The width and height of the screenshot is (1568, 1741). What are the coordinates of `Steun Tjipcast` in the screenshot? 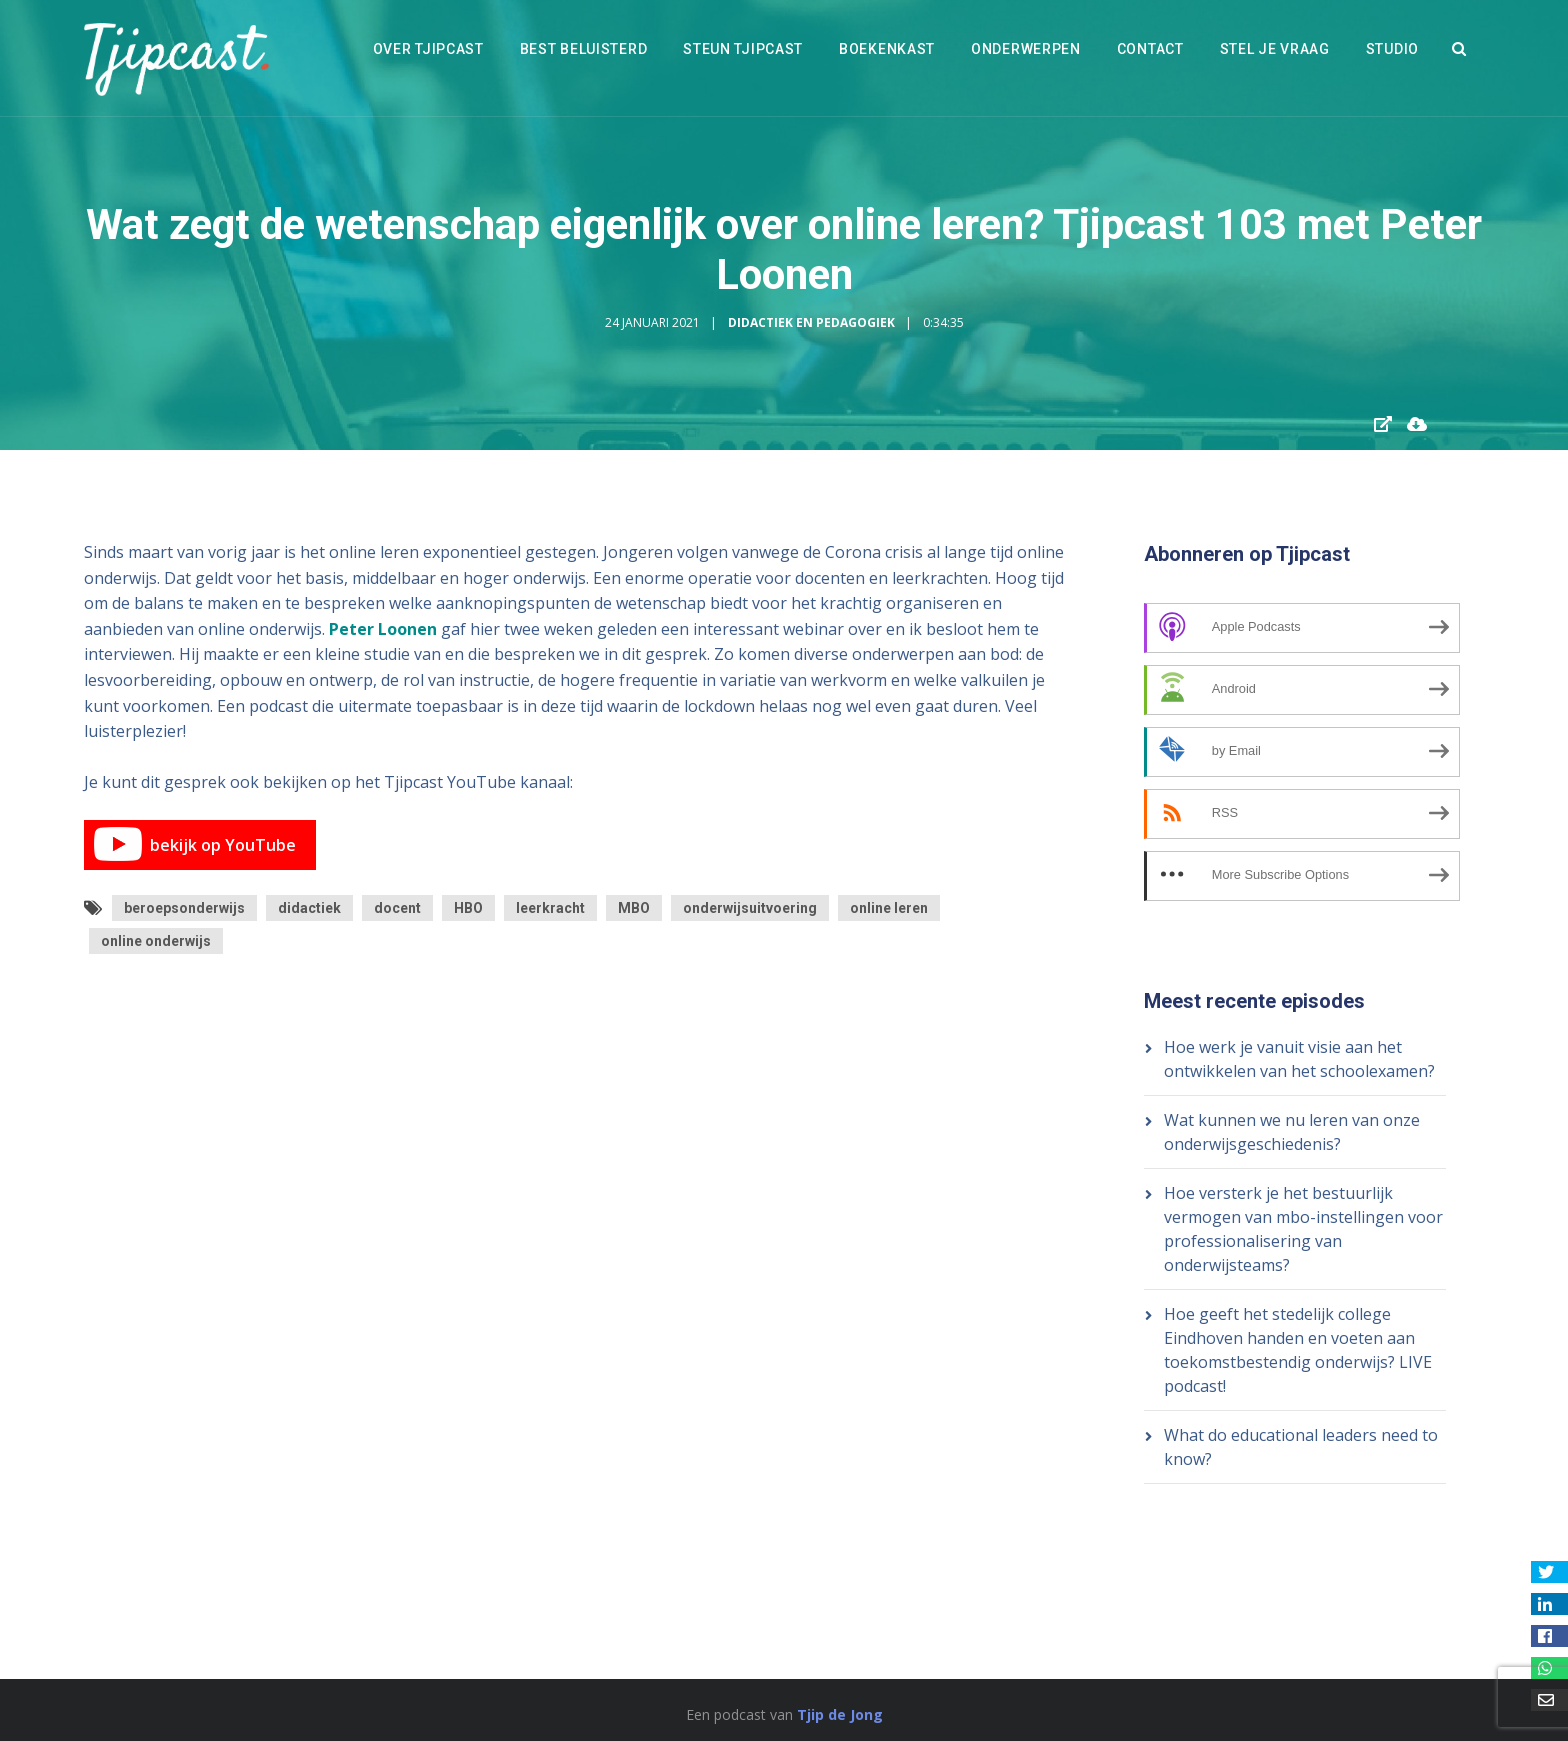 It's located at (743, 49).